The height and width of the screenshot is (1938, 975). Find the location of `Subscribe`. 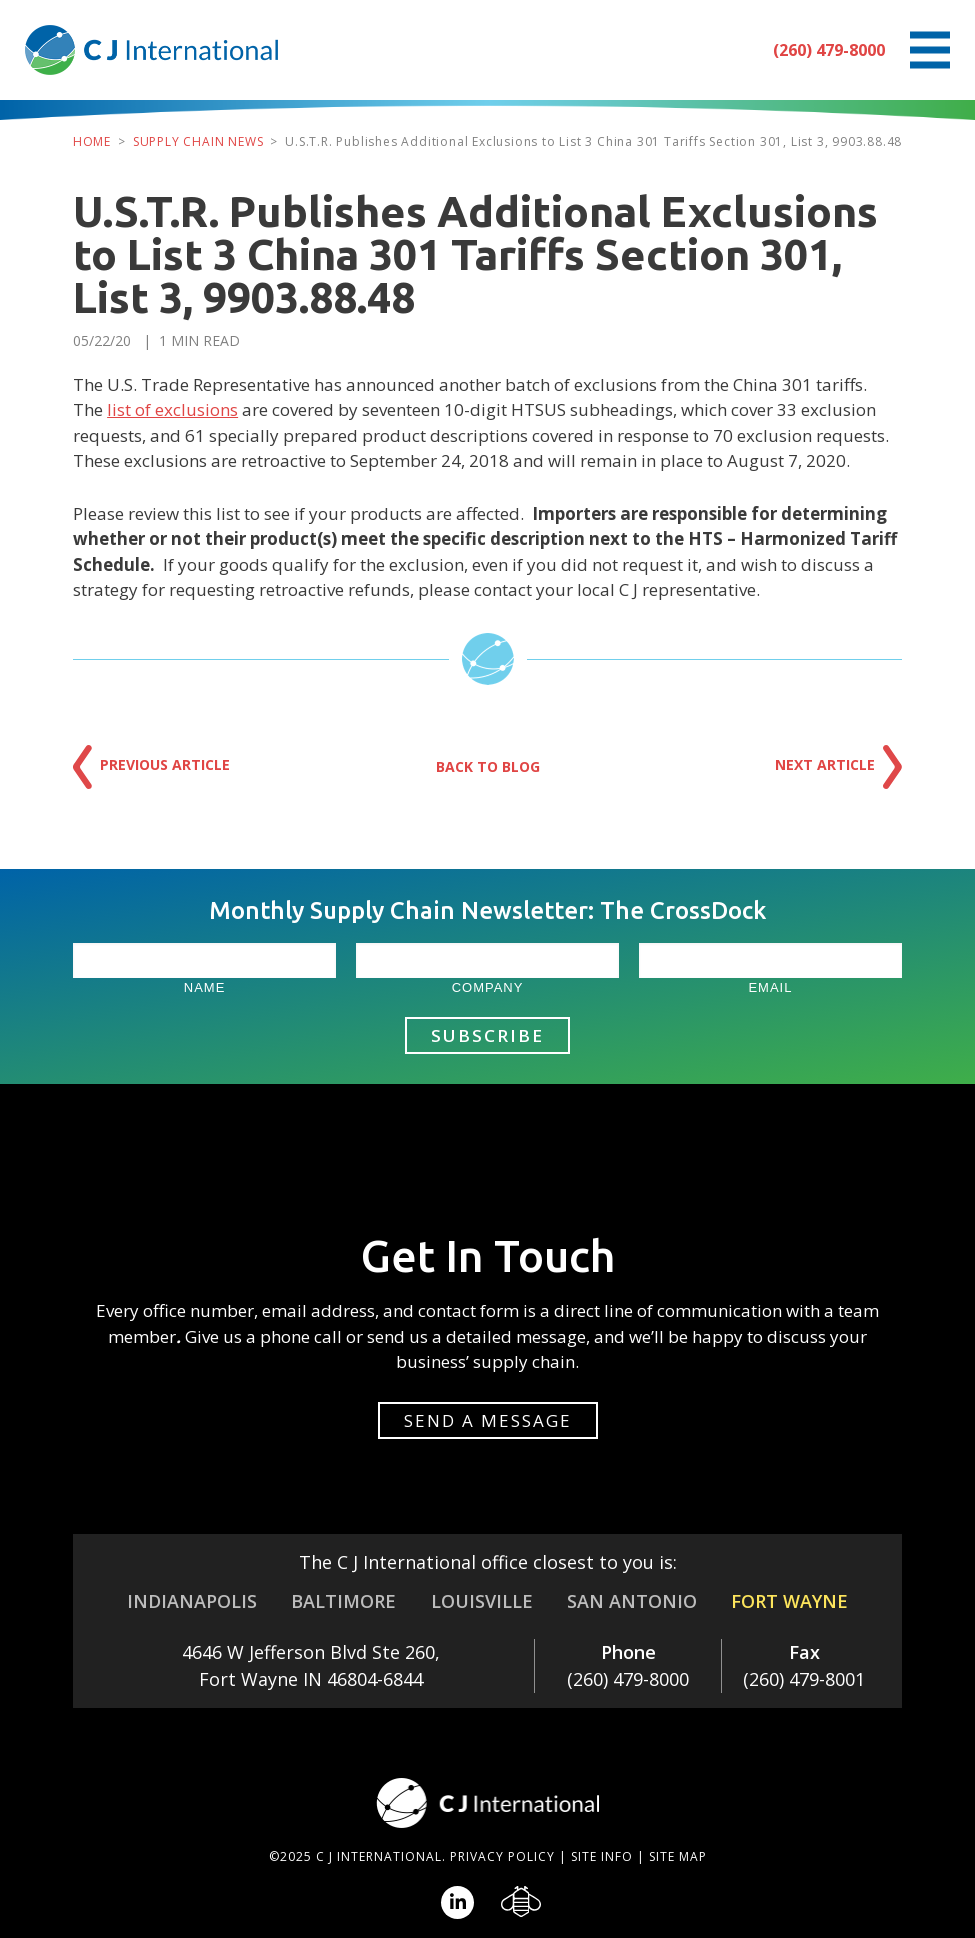

Subscribe is located at coordinates (487, 1035).